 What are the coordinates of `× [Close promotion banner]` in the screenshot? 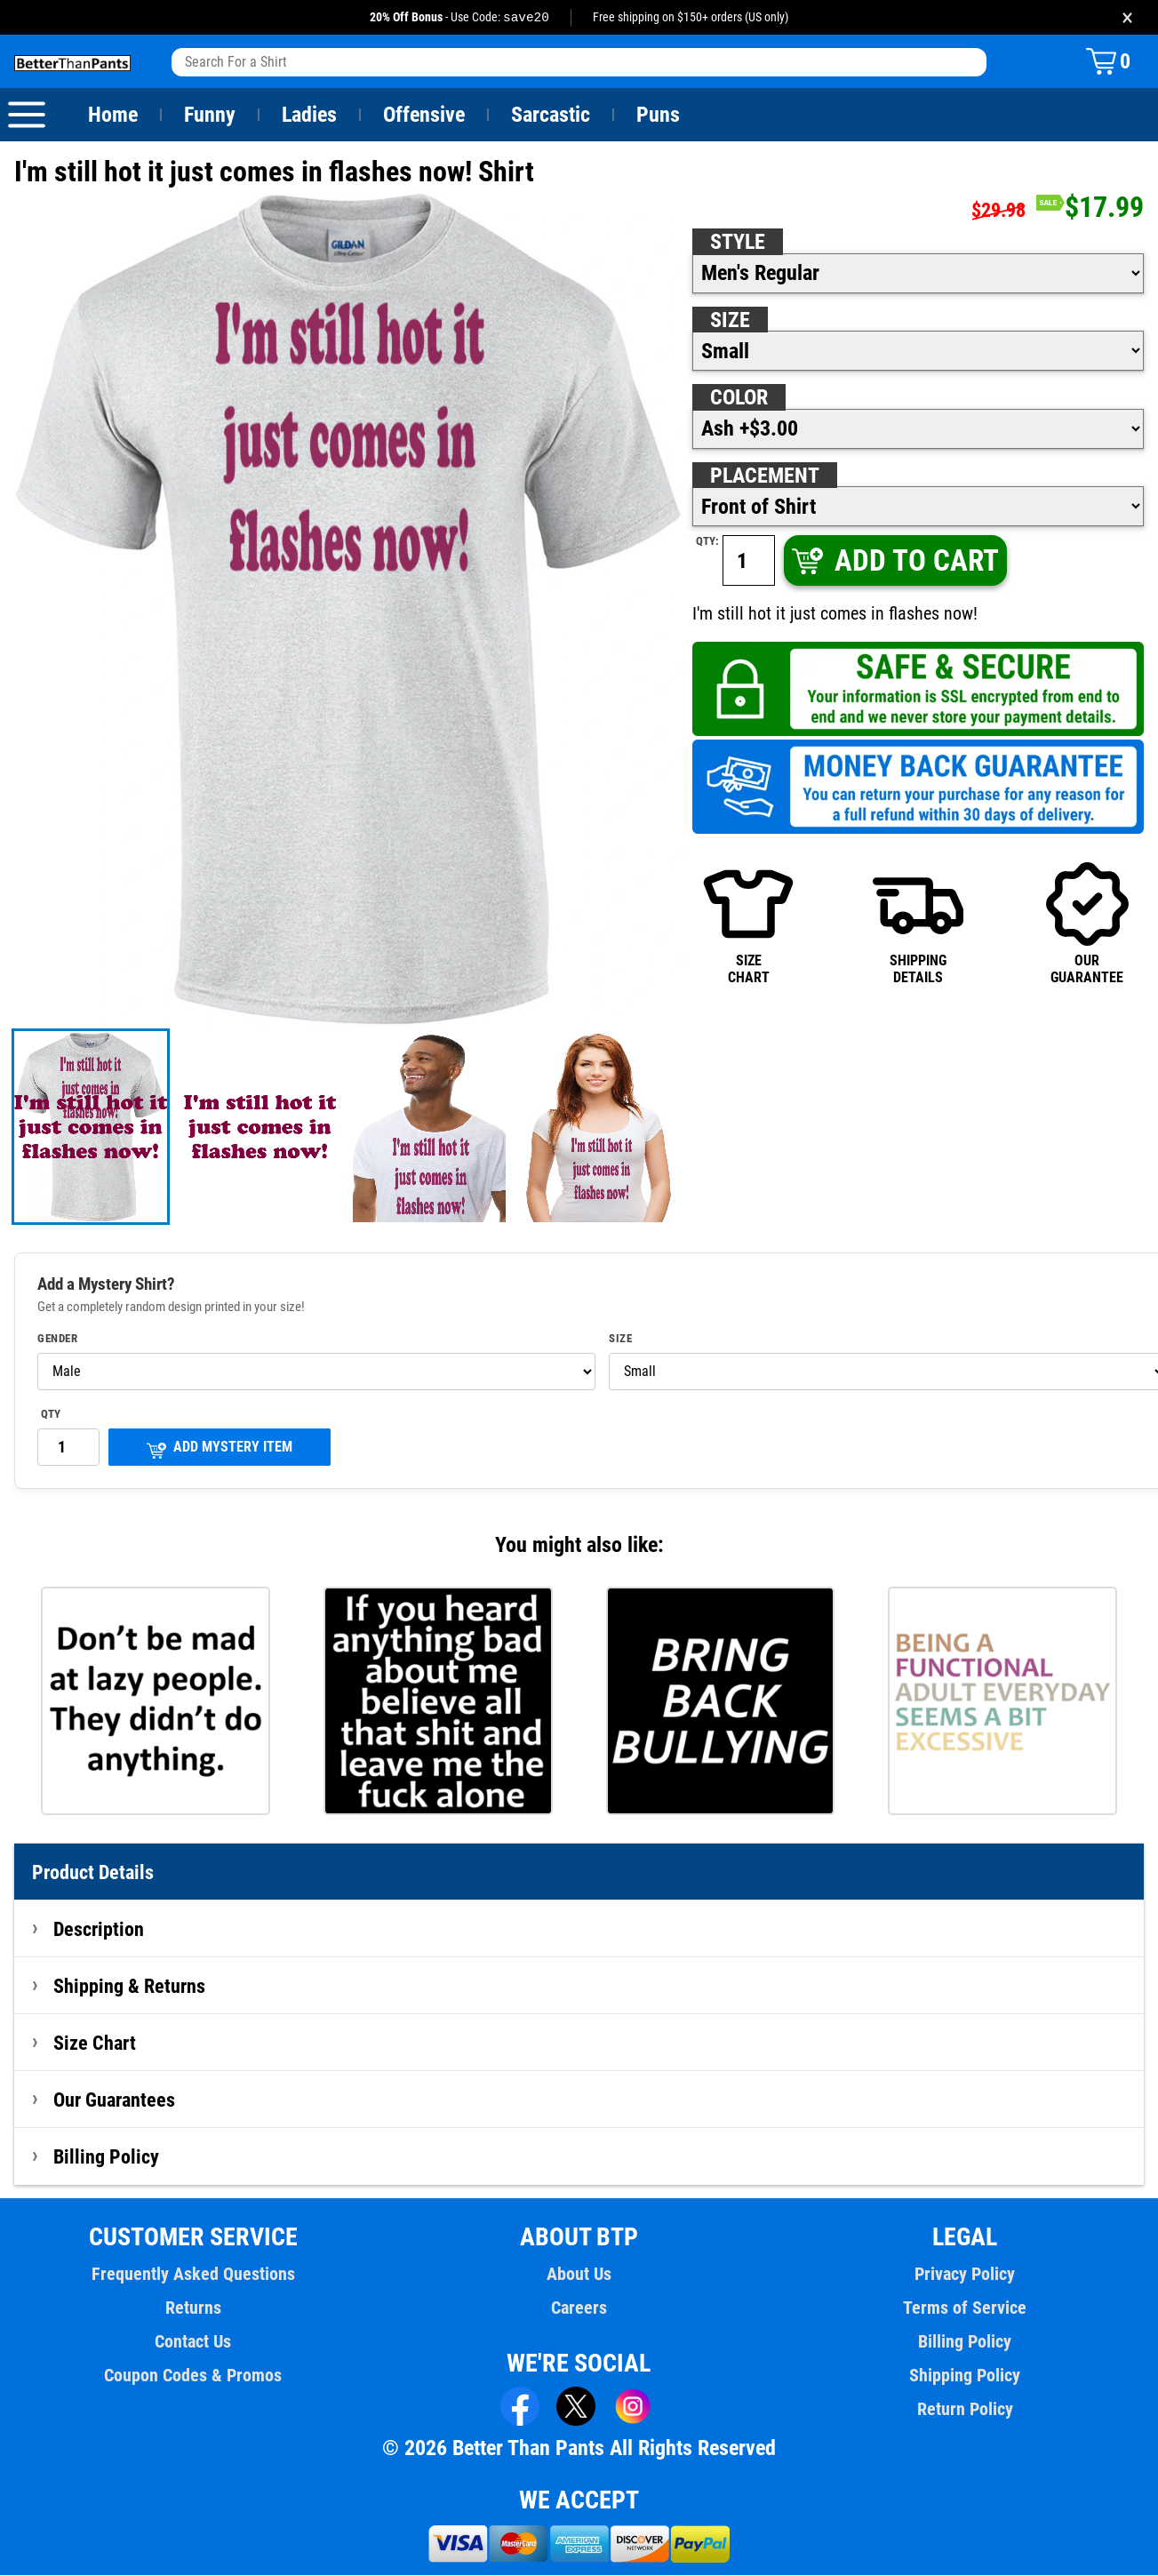 It's located at (1127, 17).